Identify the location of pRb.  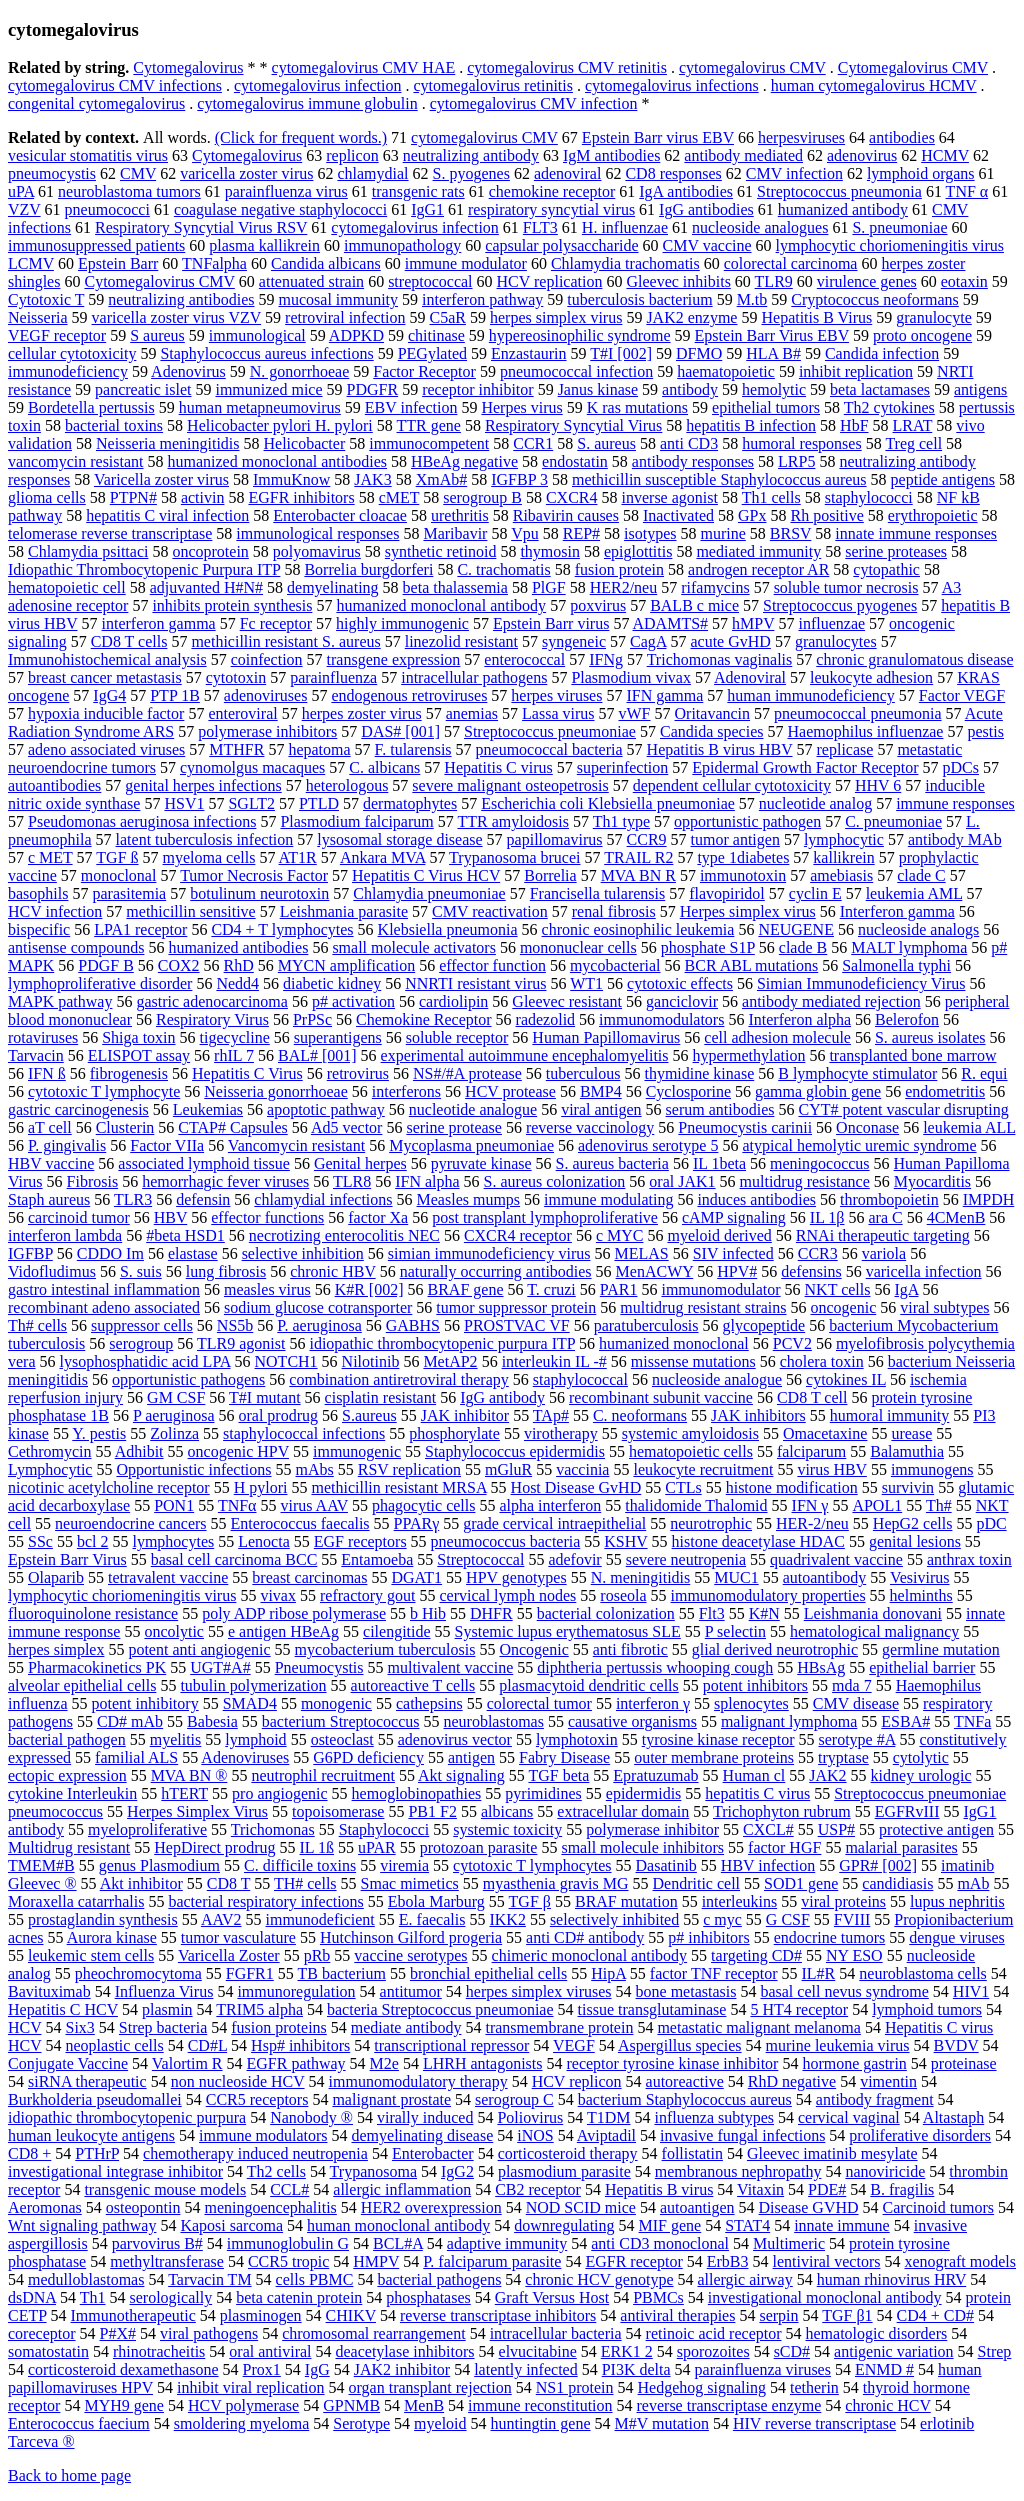
(317, 1955).